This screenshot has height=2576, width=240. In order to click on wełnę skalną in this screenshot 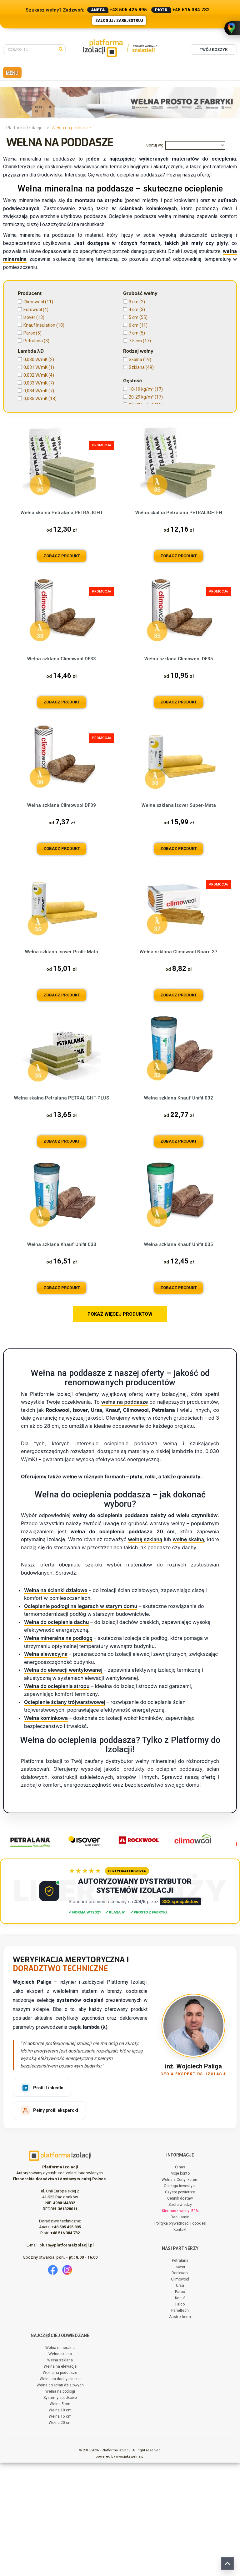, I will do `click(188, 1653)`.